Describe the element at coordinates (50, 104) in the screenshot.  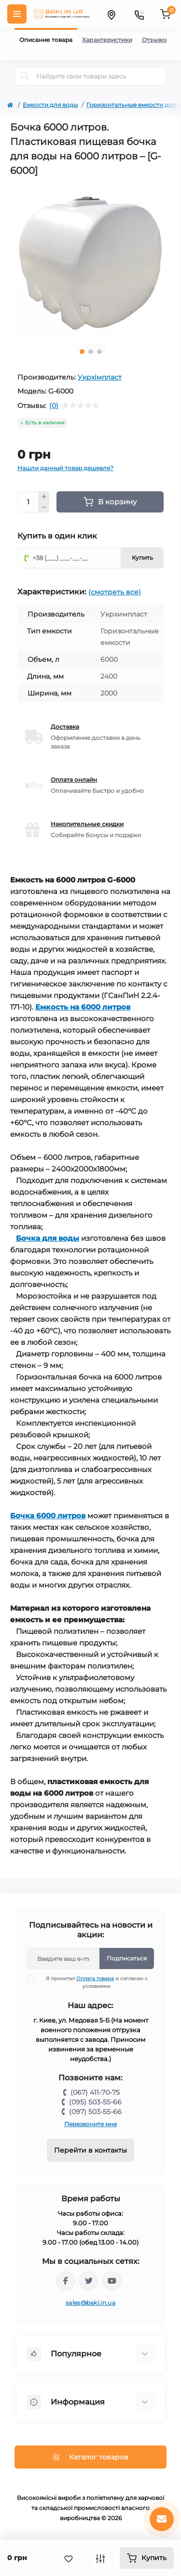
I see `Емкости для воды` at that location.